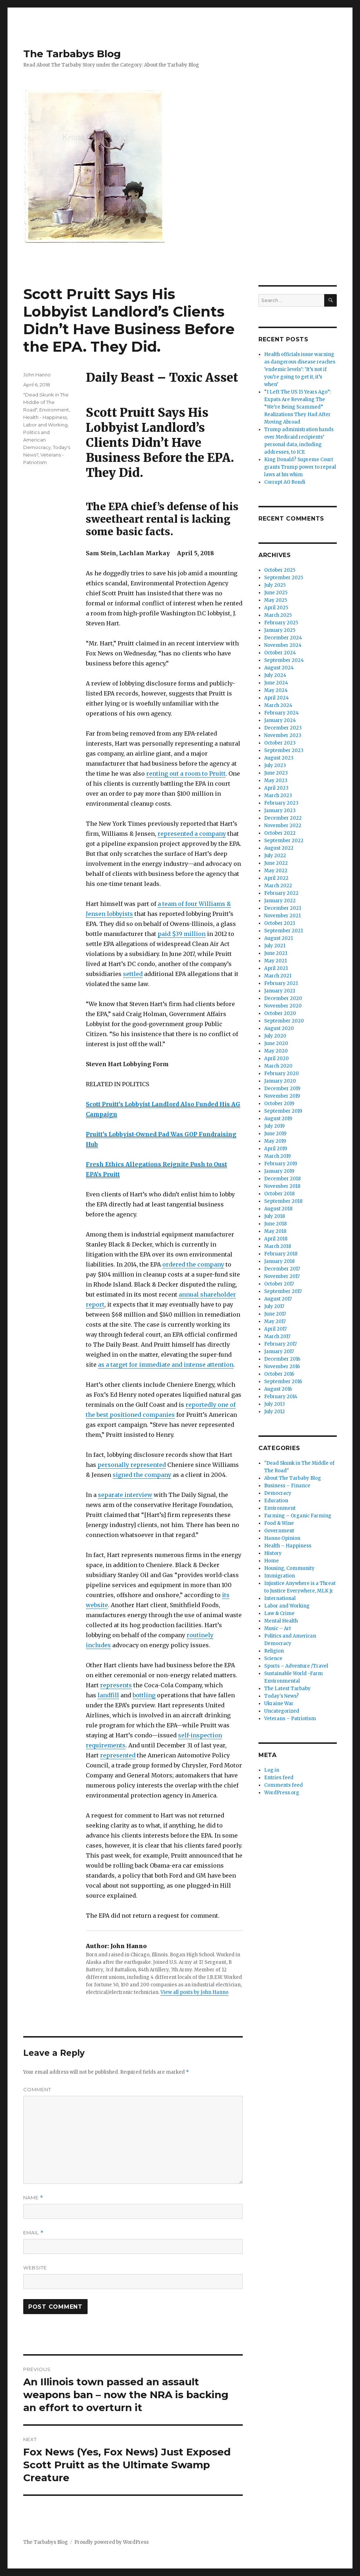 This screenshot has height=2576, width=360. Describe the element at coordinates (271, 1770) in the screenshot. I see `Log in` at that location.